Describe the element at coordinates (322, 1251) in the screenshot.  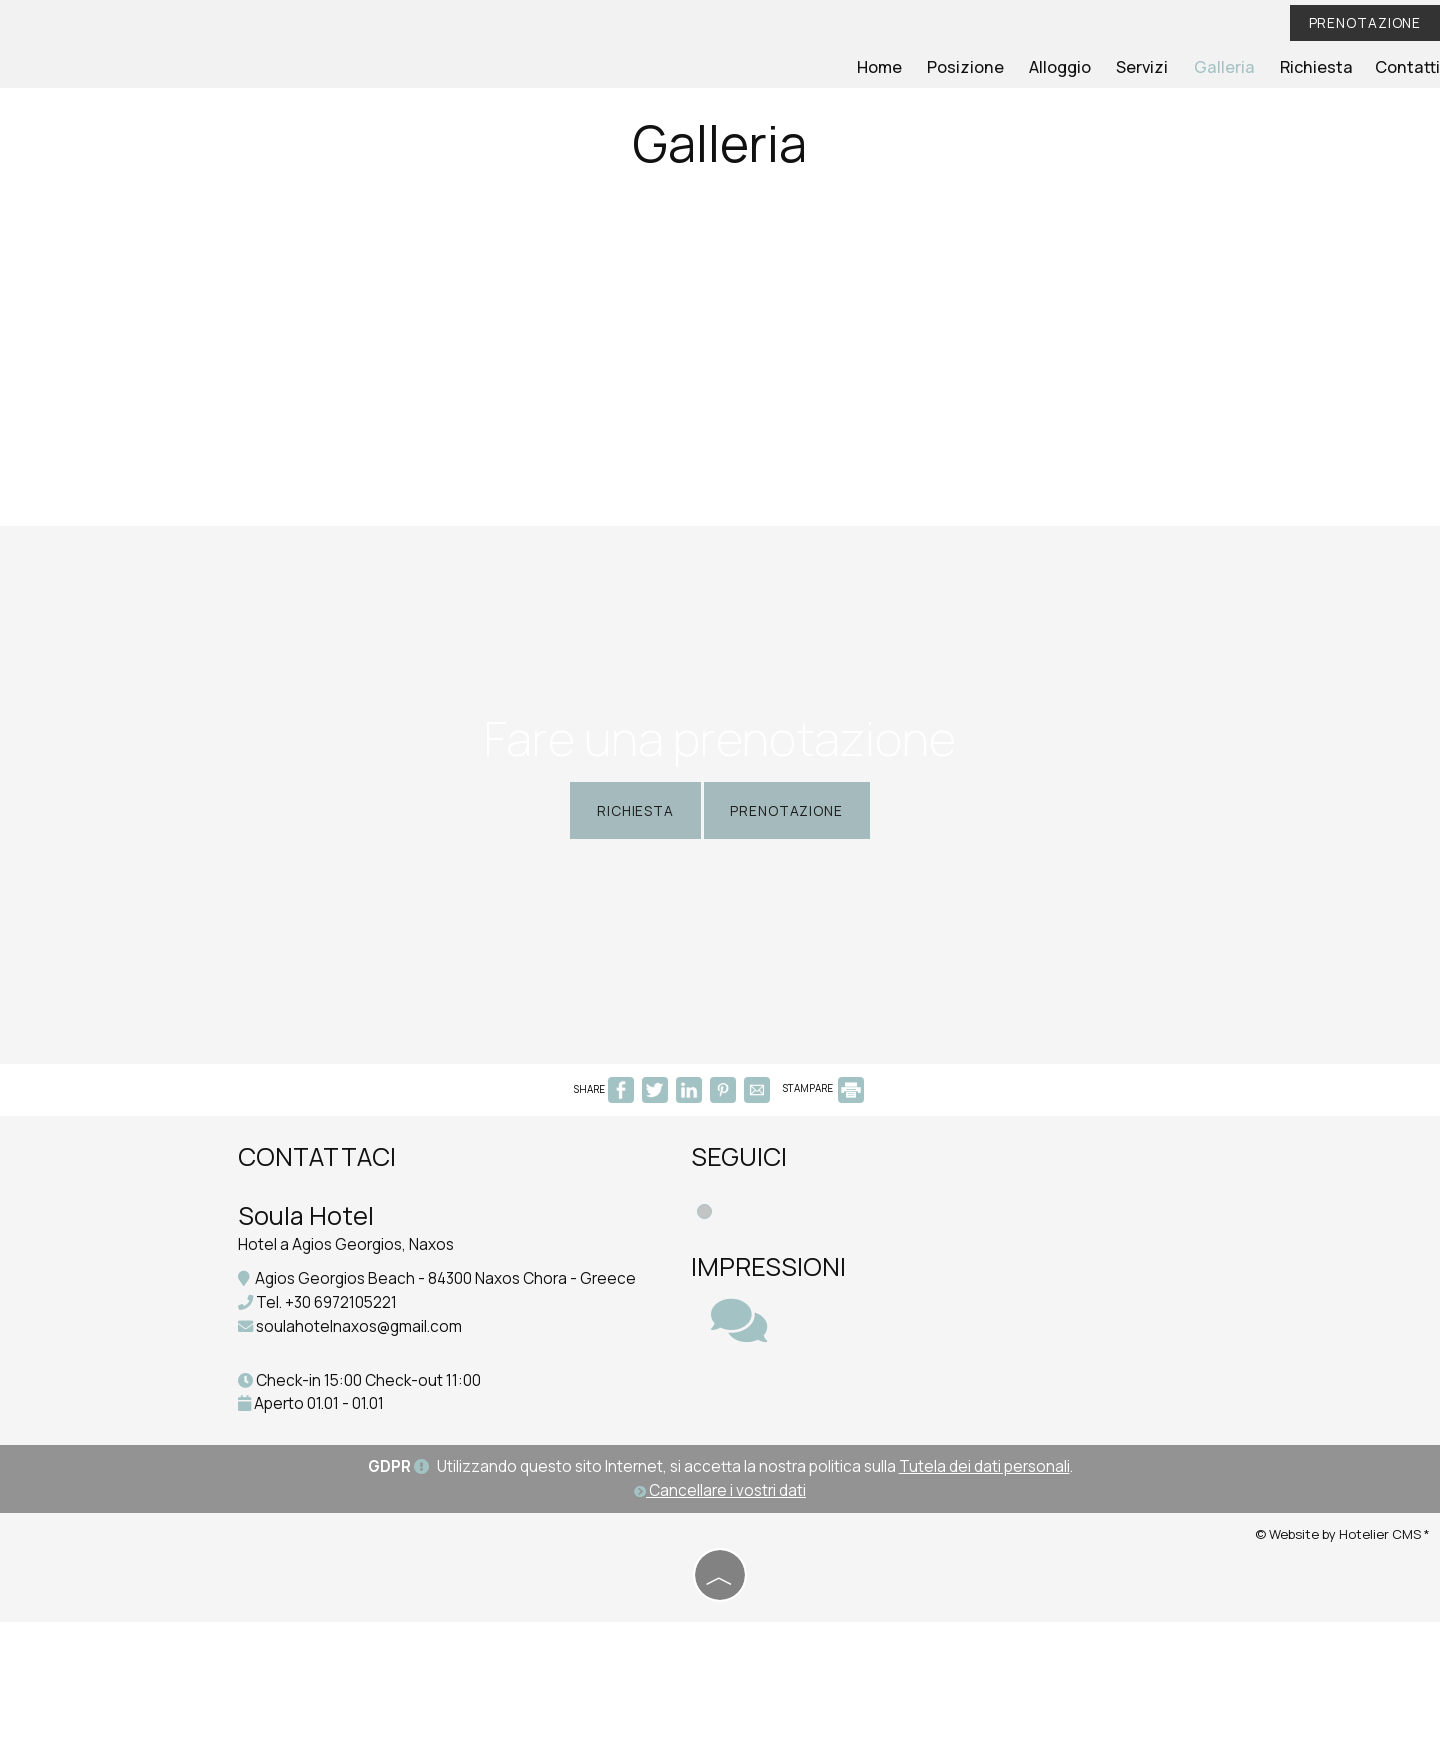
I see `Contattaci` at that location.